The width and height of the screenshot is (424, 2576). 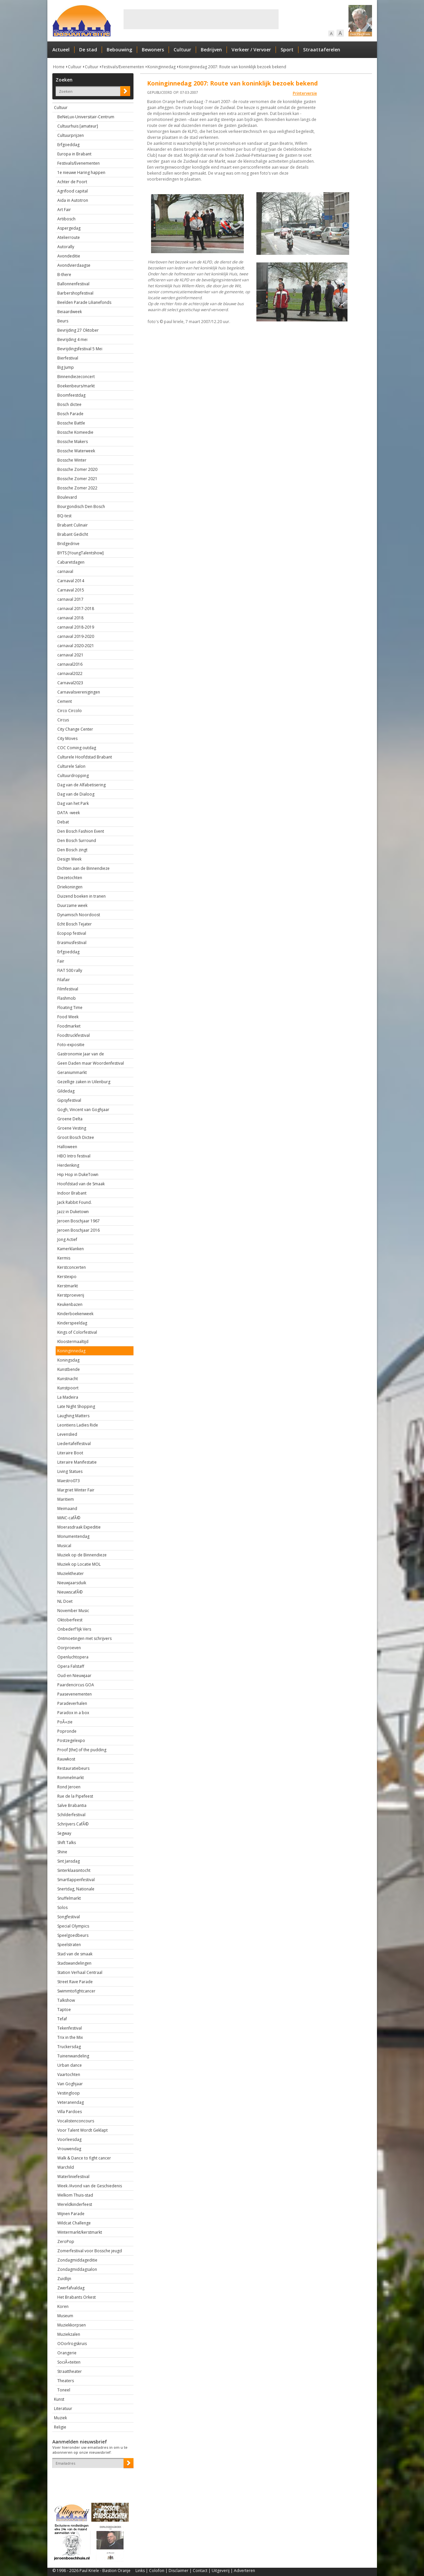 I want to click on Voor Talent Wordt Geklapt, so click(x=82, y=2130).